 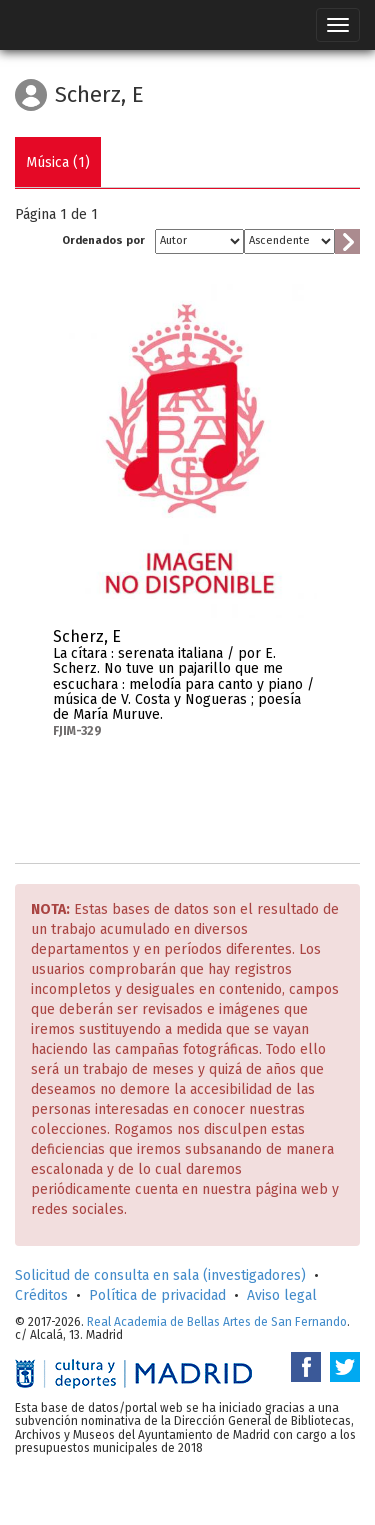 What do you see at coordinates (41, 1295) in the screenshot?
I see `Créditos` at bounding box center [41, 1295].